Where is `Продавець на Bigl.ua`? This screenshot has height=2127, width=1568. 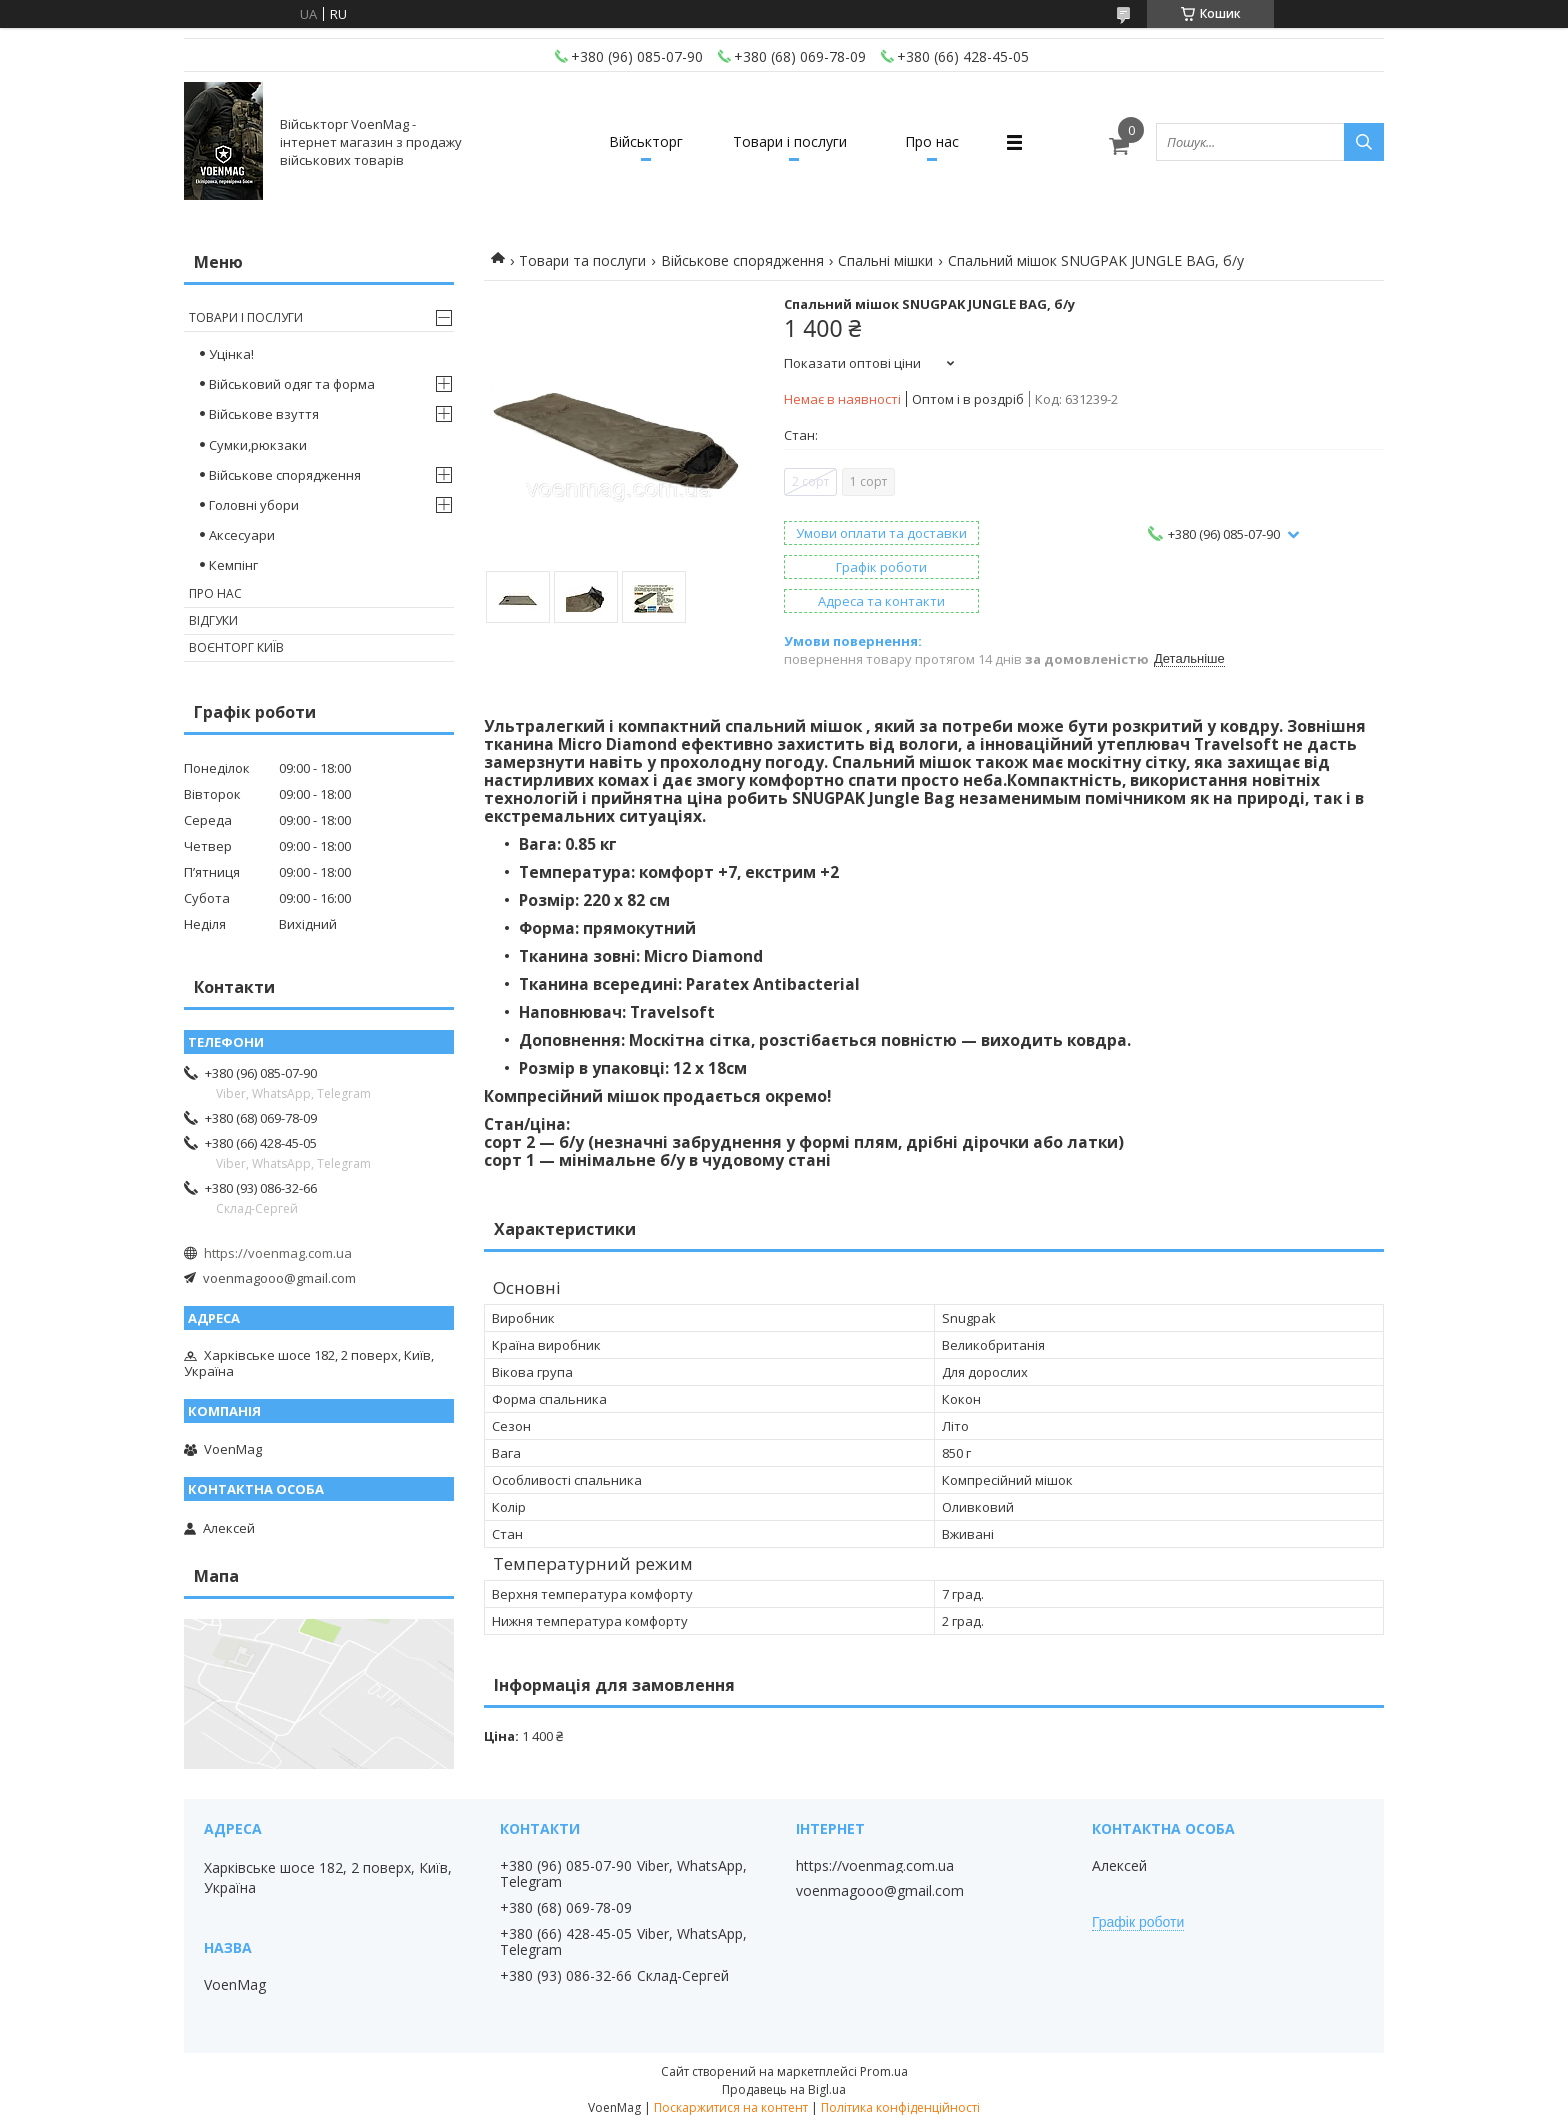
Продавець на Bigl.ua is located at coordinates (784, 2089).